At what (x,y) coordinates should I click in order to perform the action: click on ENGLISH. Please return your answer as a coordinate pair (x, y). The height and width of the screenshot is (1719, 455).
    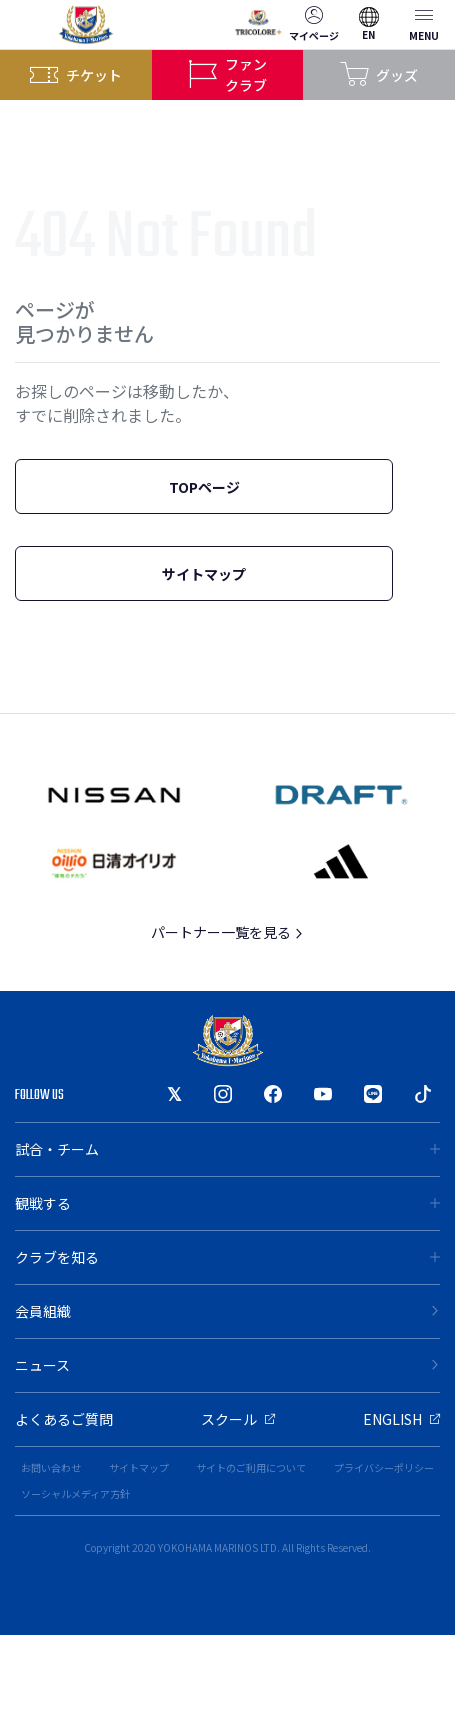
    Looking at the image, I should click on (401, 1419).